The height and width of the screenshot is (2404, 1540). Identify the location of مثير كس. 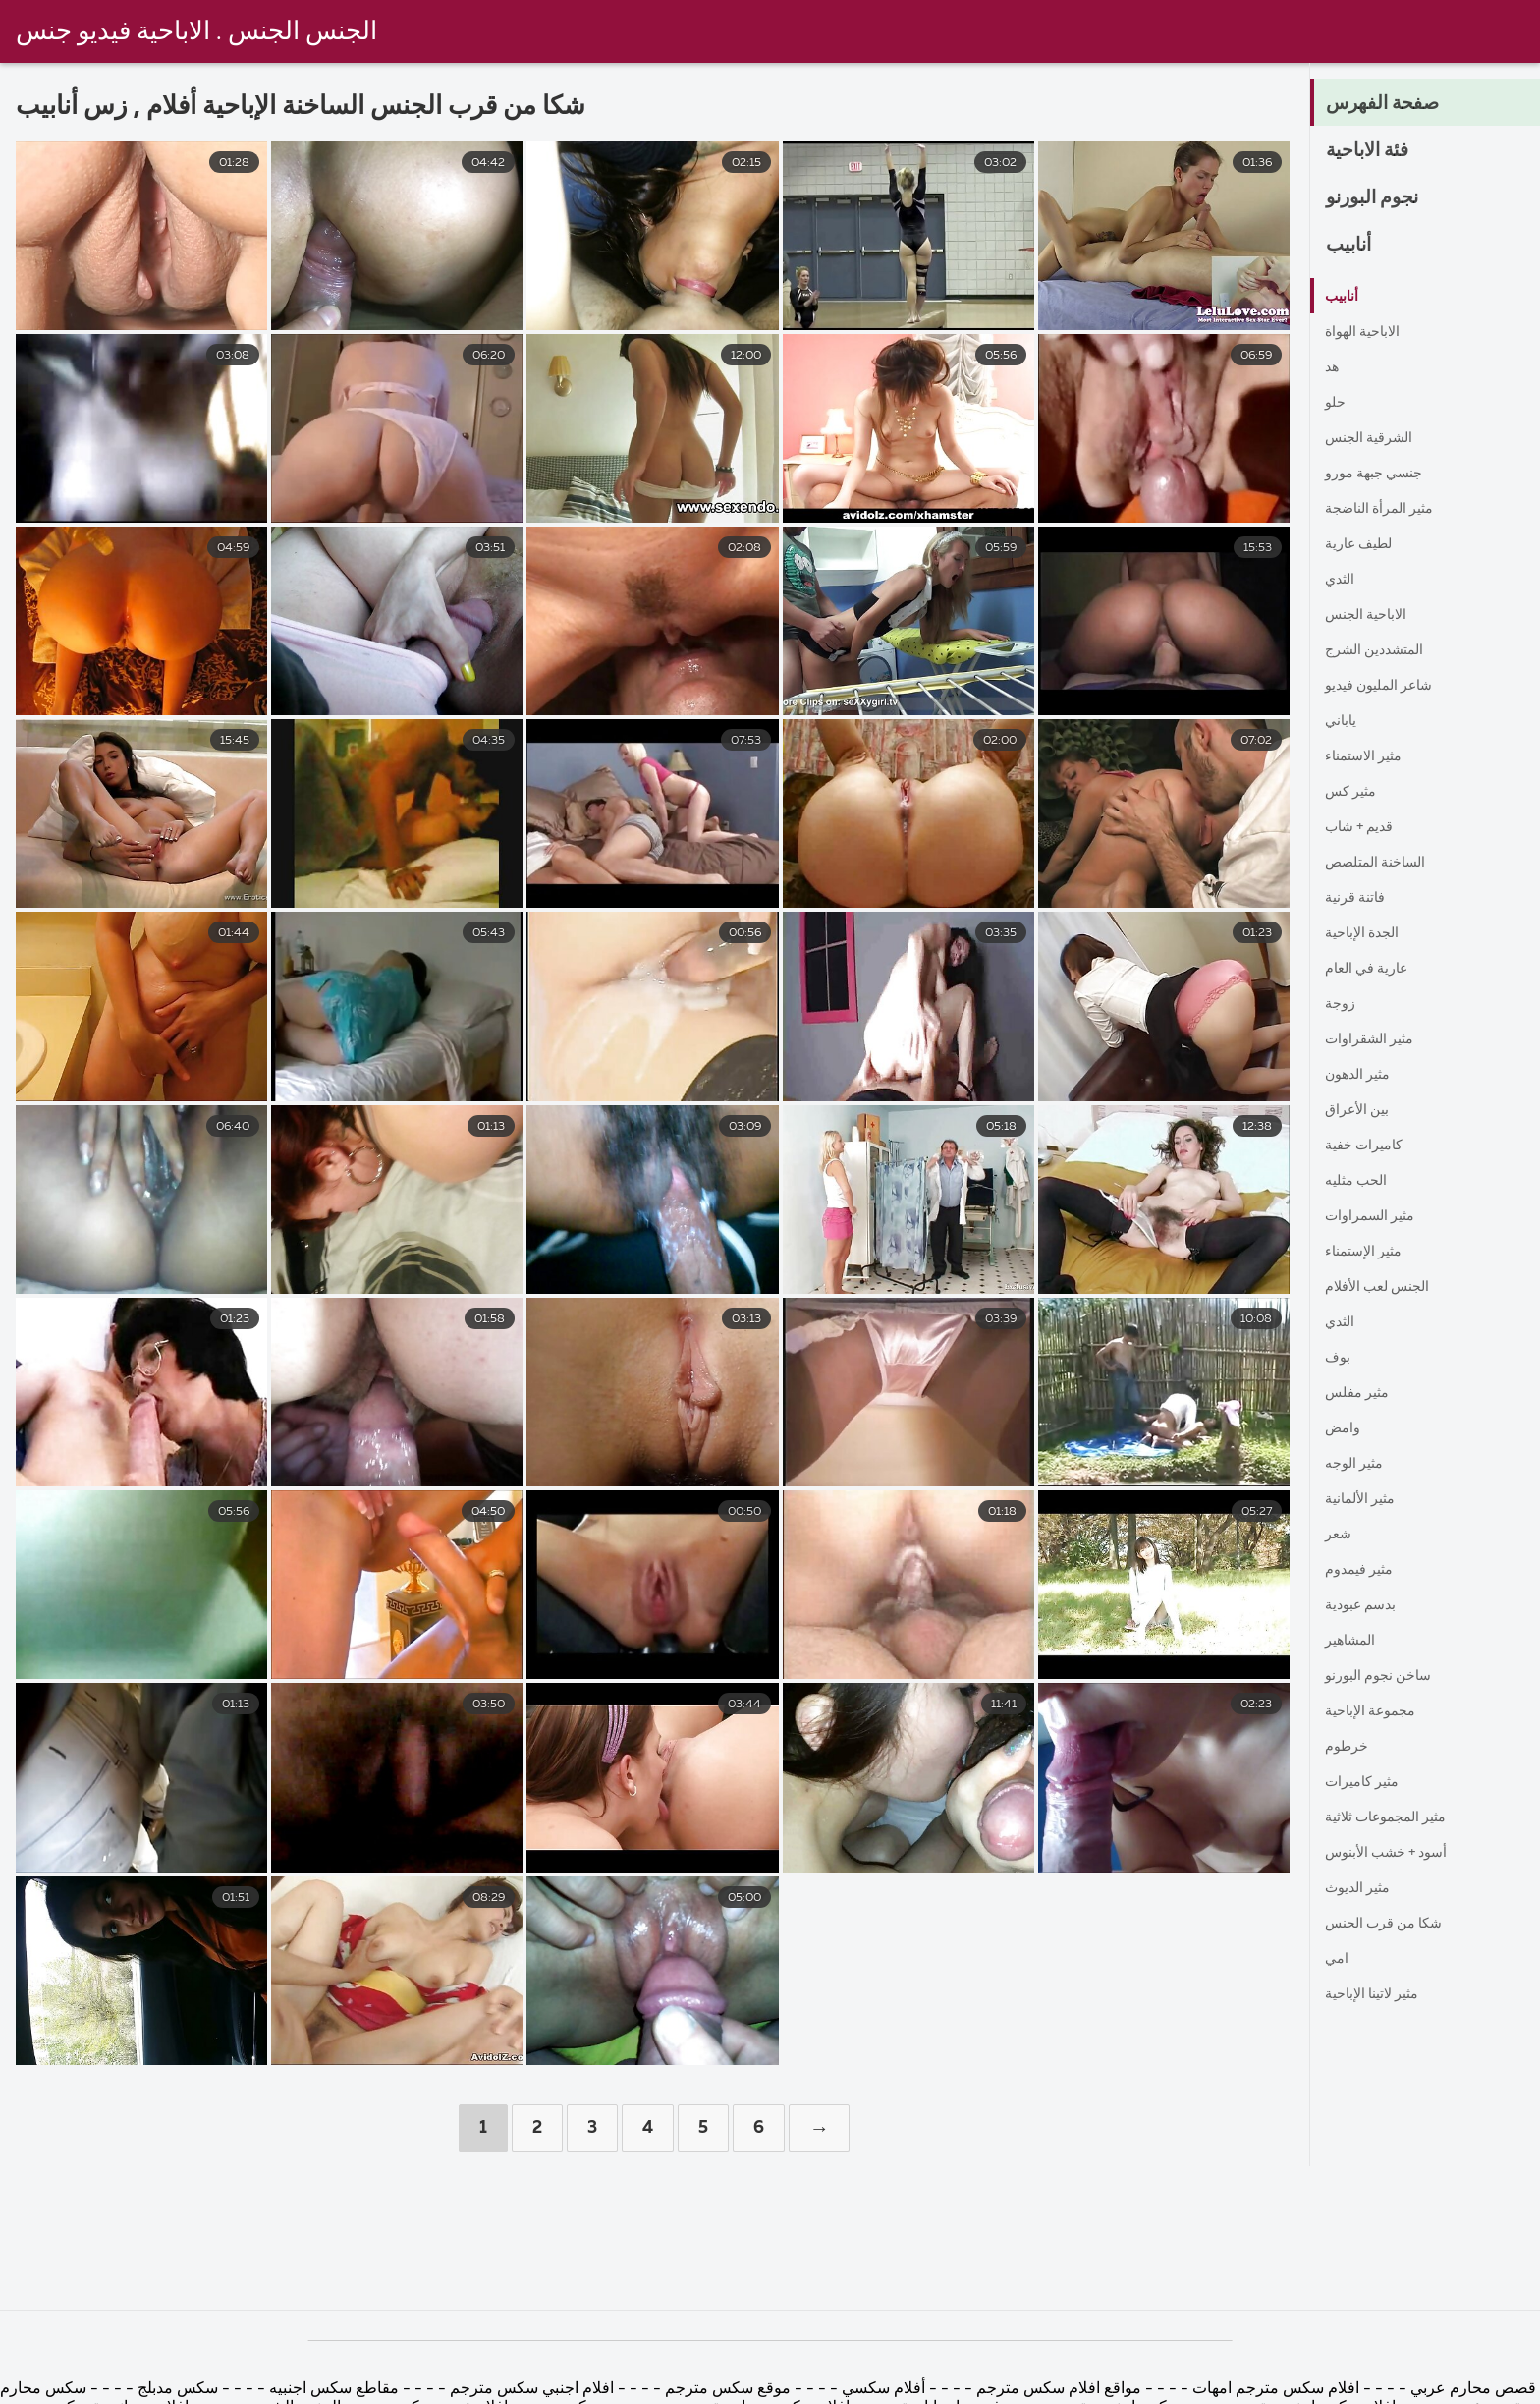
(1354, 792).